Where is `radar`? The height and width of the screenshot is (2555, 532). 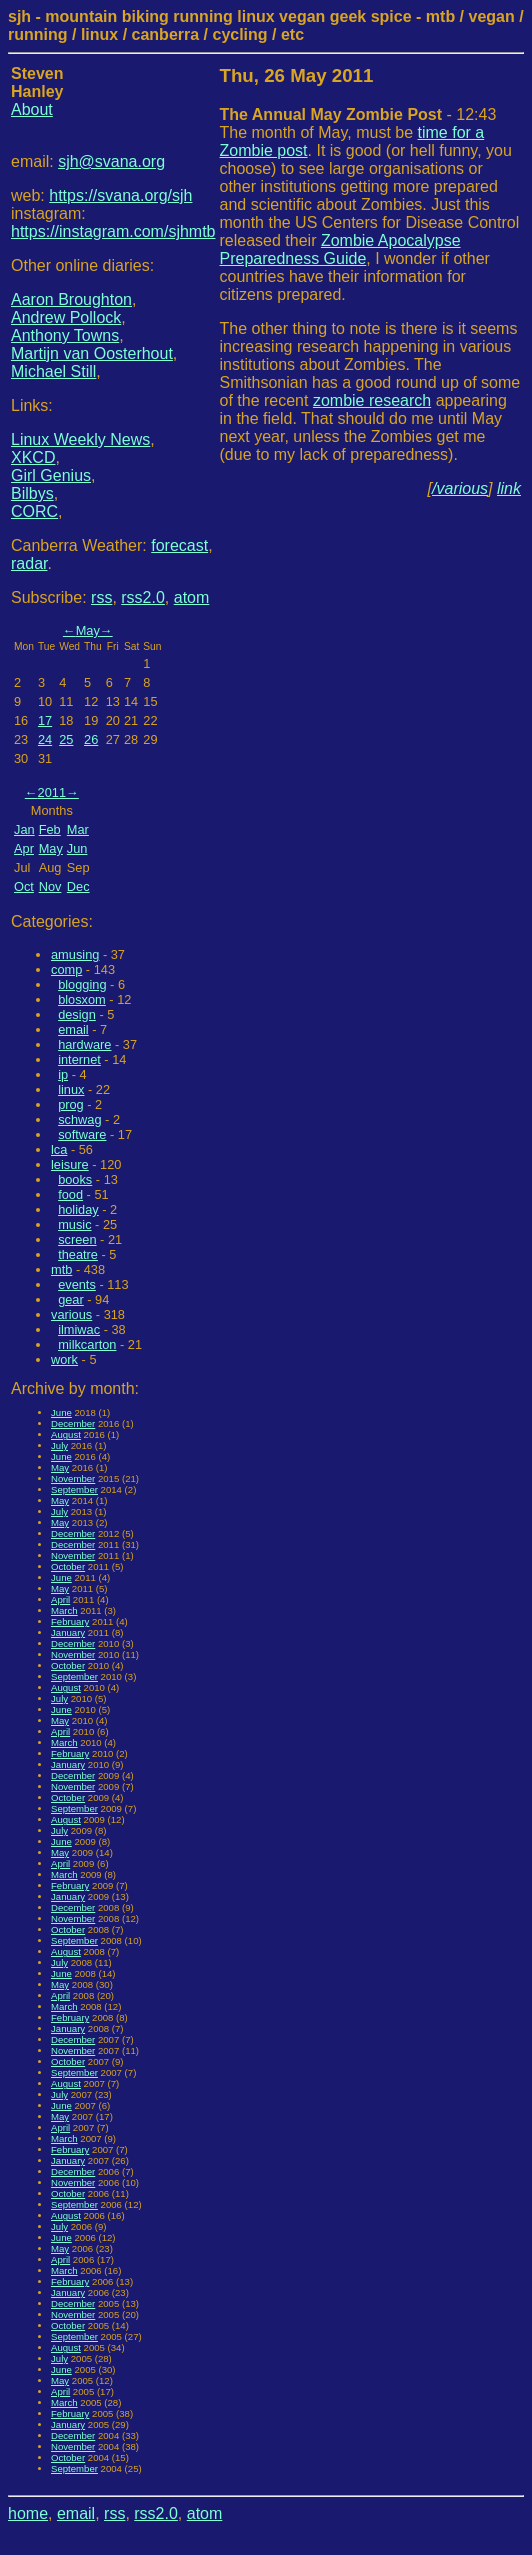
radar is located at coordinates (29, 563).